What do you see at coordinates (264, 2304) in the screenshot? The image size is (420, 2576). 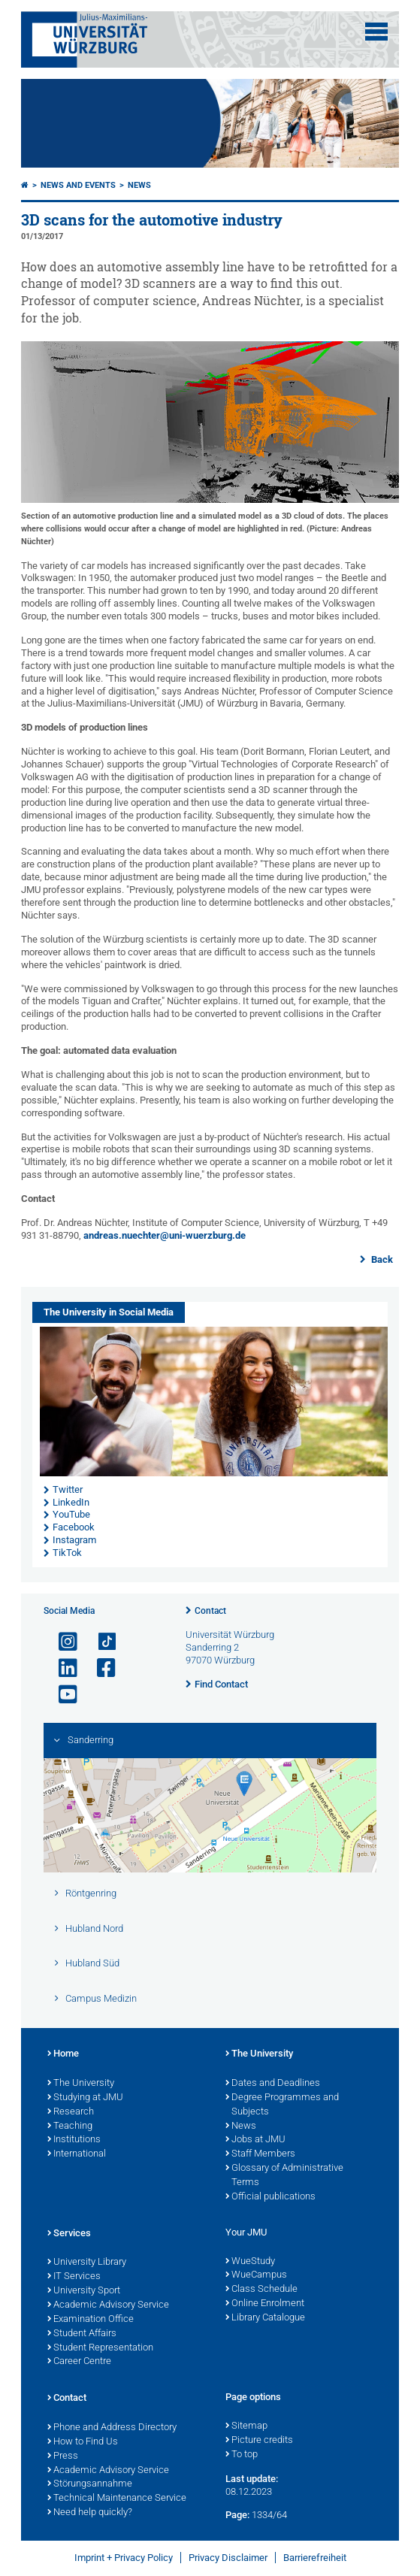 I see `Online Enrolment` at bounding box center [264, 2304].